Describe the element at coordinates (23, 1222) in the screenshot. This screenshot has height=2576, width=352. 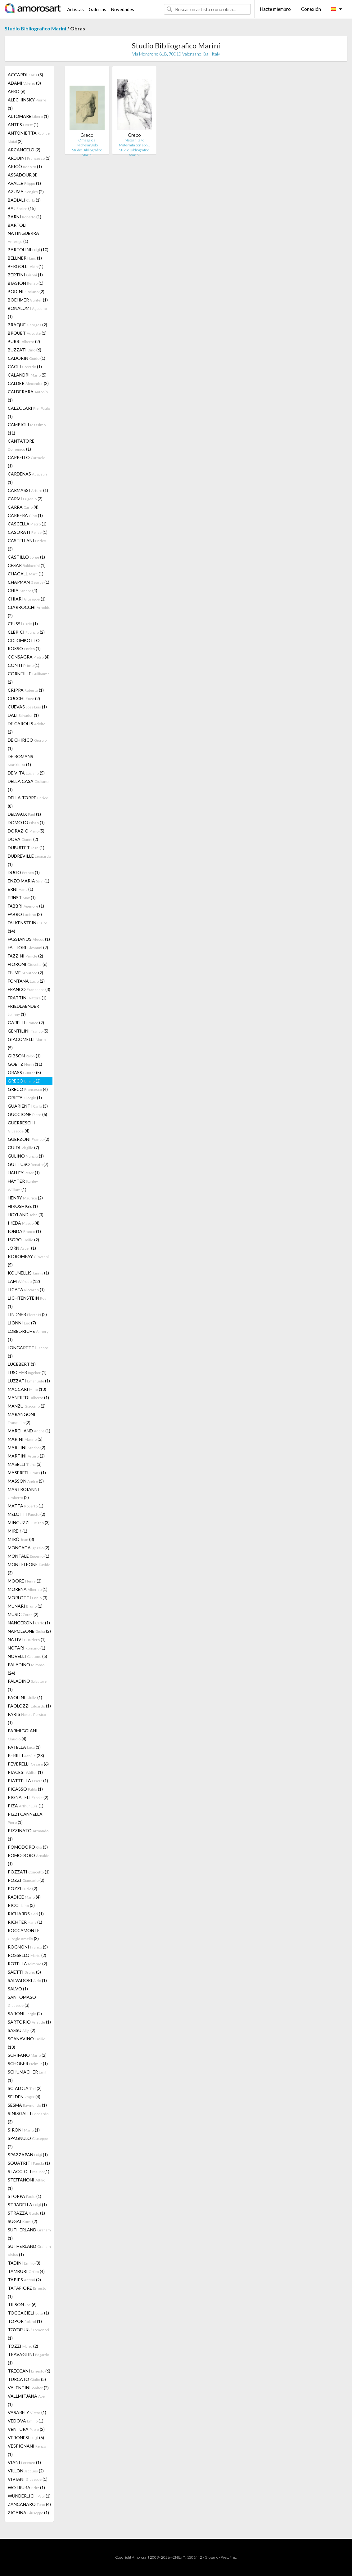
I see `IKEDA (4)` at that location.